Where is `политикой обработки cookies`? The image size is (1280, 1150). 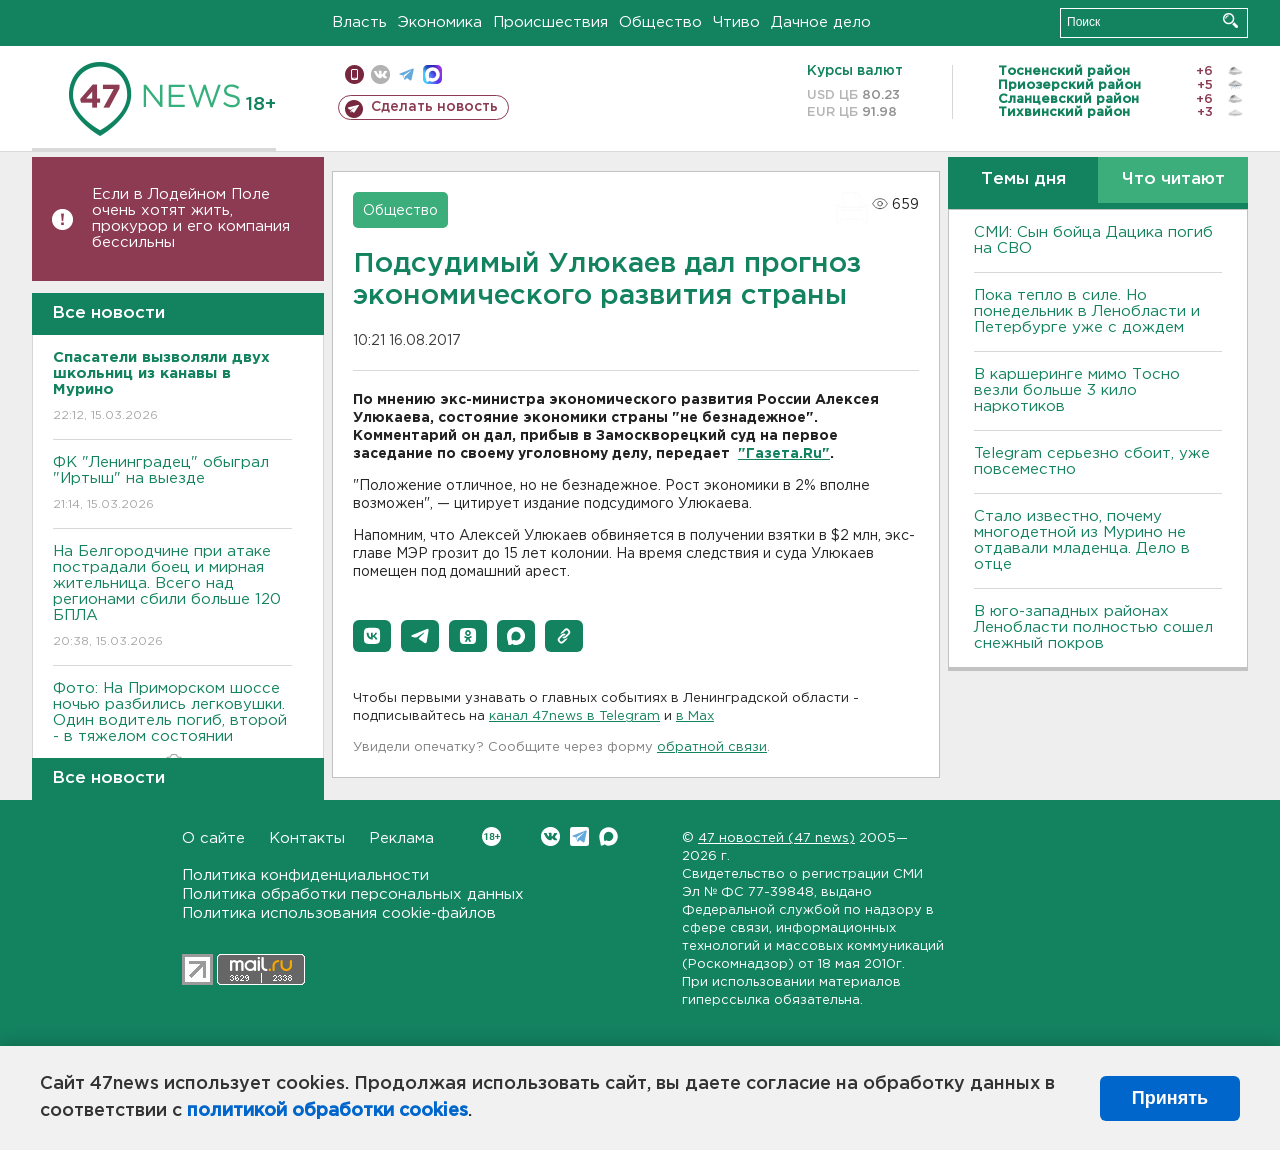
политикой обработки cookies is located at coordinates (327, 1111).